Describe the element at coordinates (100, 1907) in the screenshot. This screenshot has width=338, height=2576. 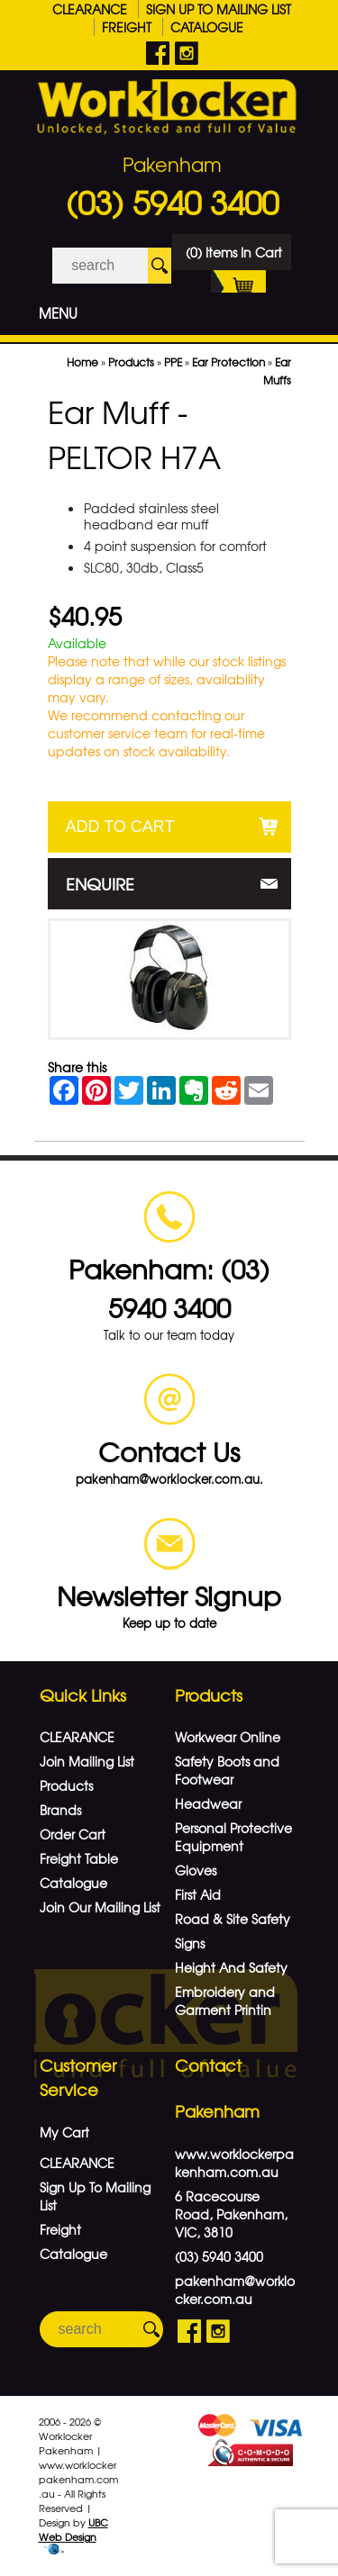
I see `Join Our Mailing List` at that location.